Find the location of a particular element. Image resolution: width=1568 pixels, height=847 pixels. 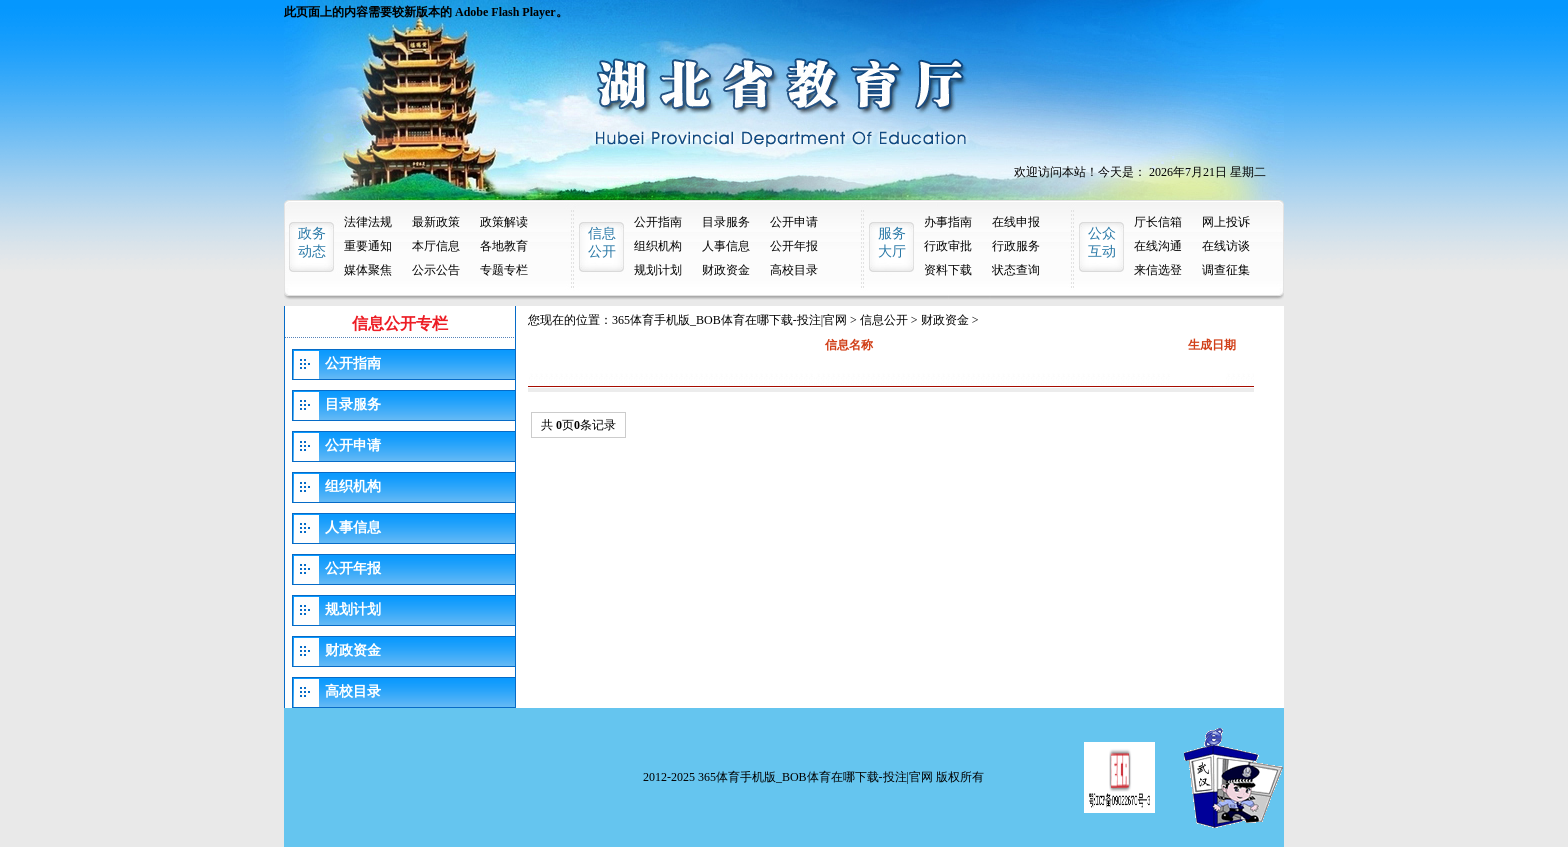

状态查询 is located at coordinates (1016, 270).